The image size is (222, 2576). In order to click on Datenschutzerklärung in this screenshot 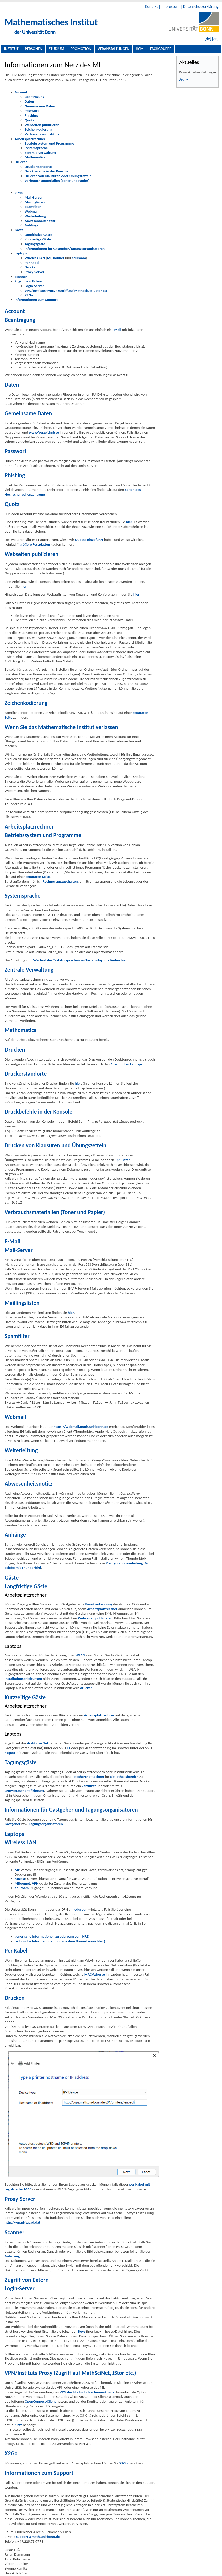, I will do `click(201, 6)`.